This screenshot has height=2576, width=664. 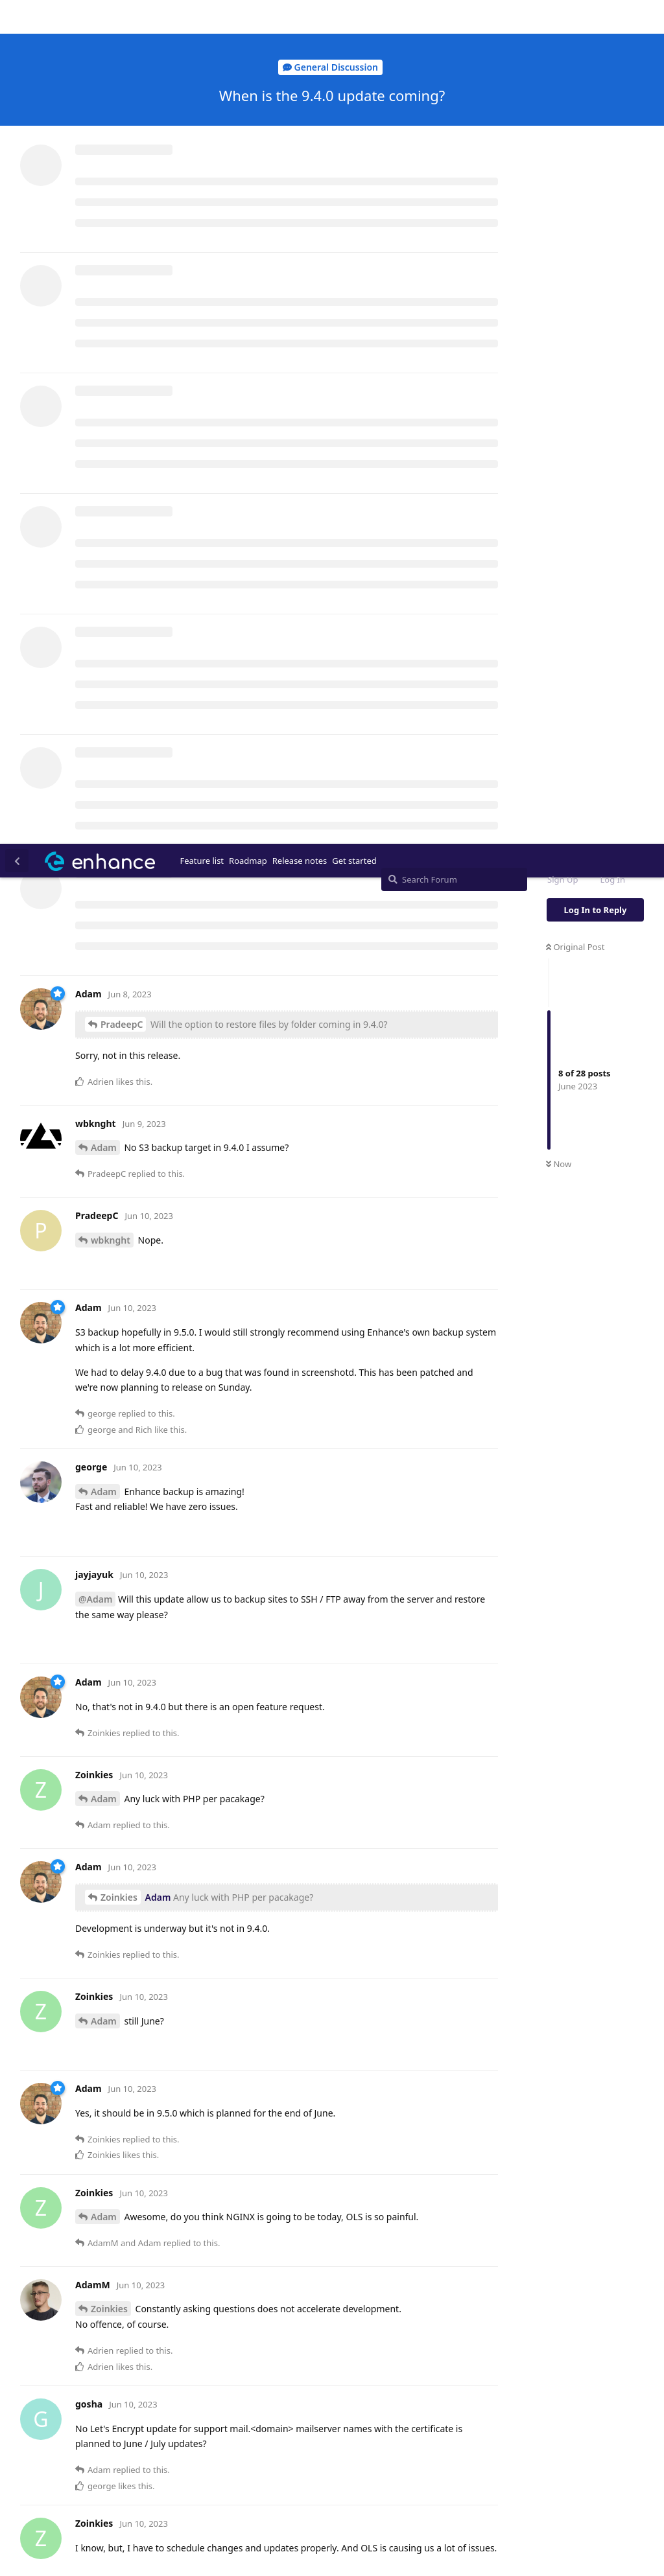 What do you see at coordinates (558, 321) in the screenshot?
I see `Now` at bounding box center [558, 321].